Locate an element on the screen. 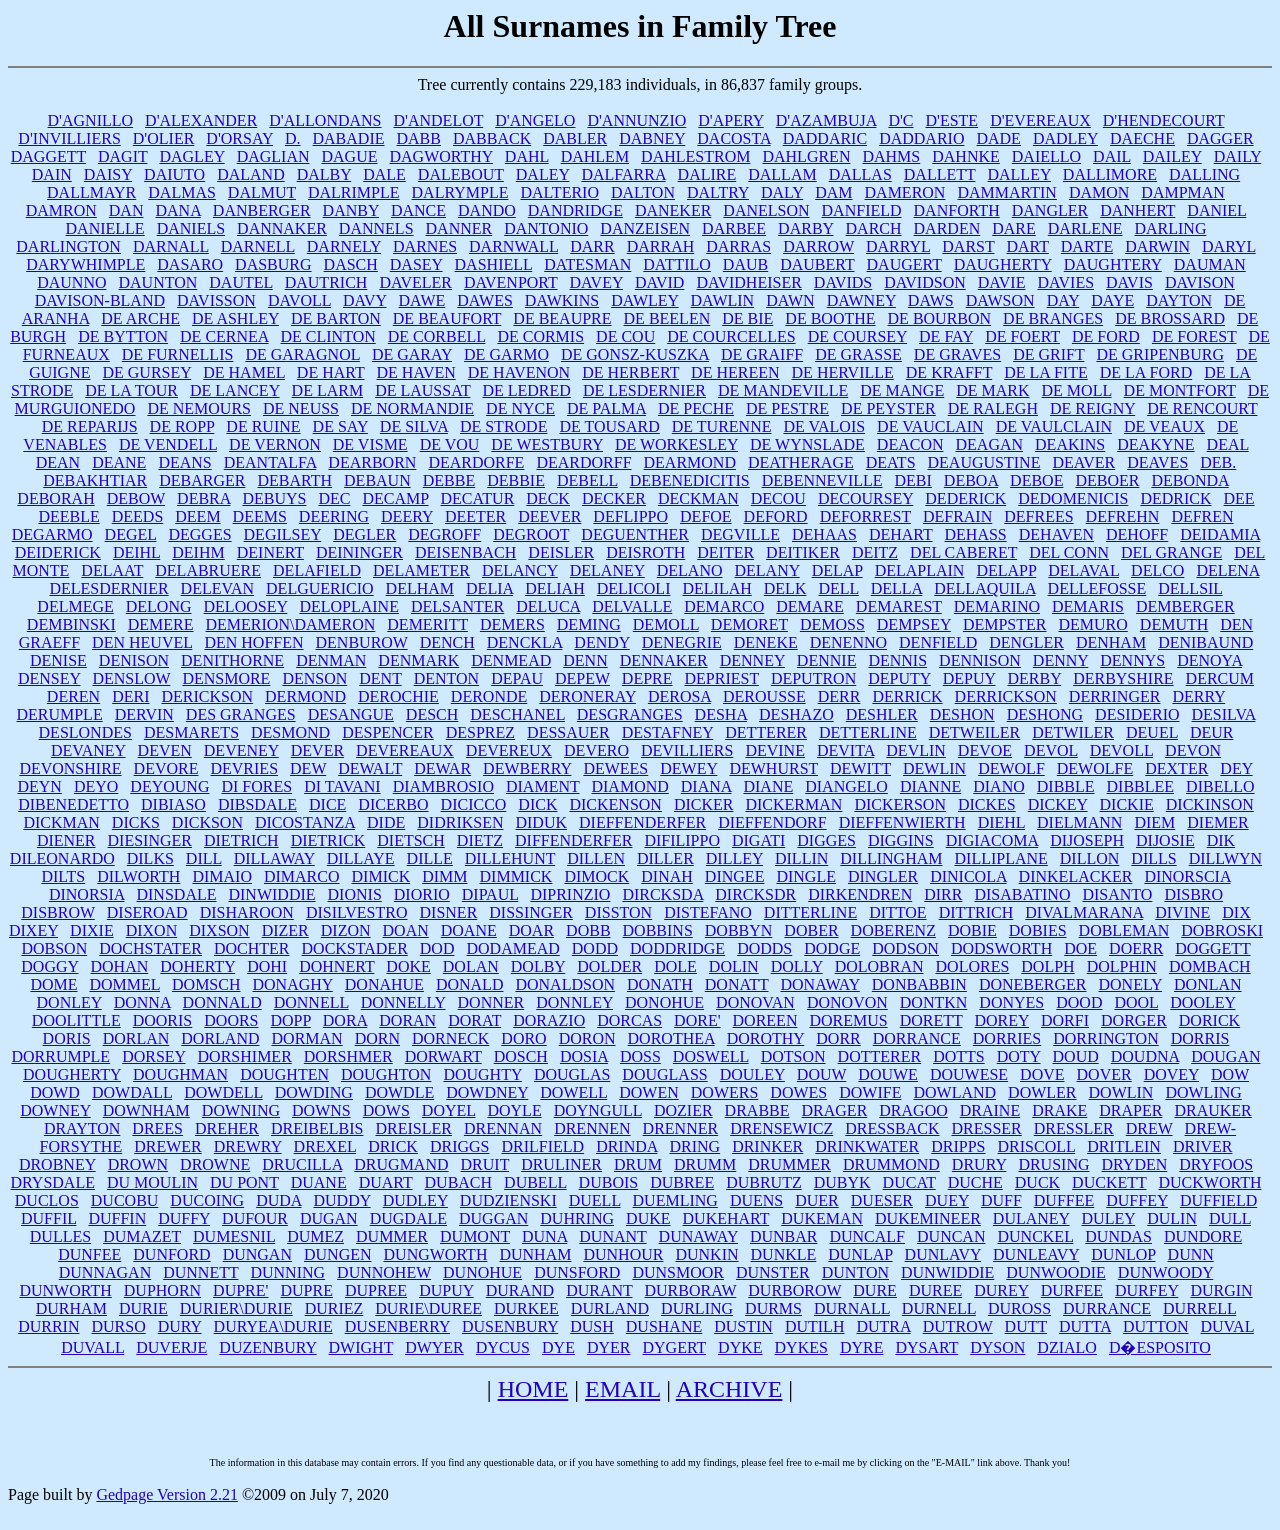  DE MARK is located at coordinates (992, 390).